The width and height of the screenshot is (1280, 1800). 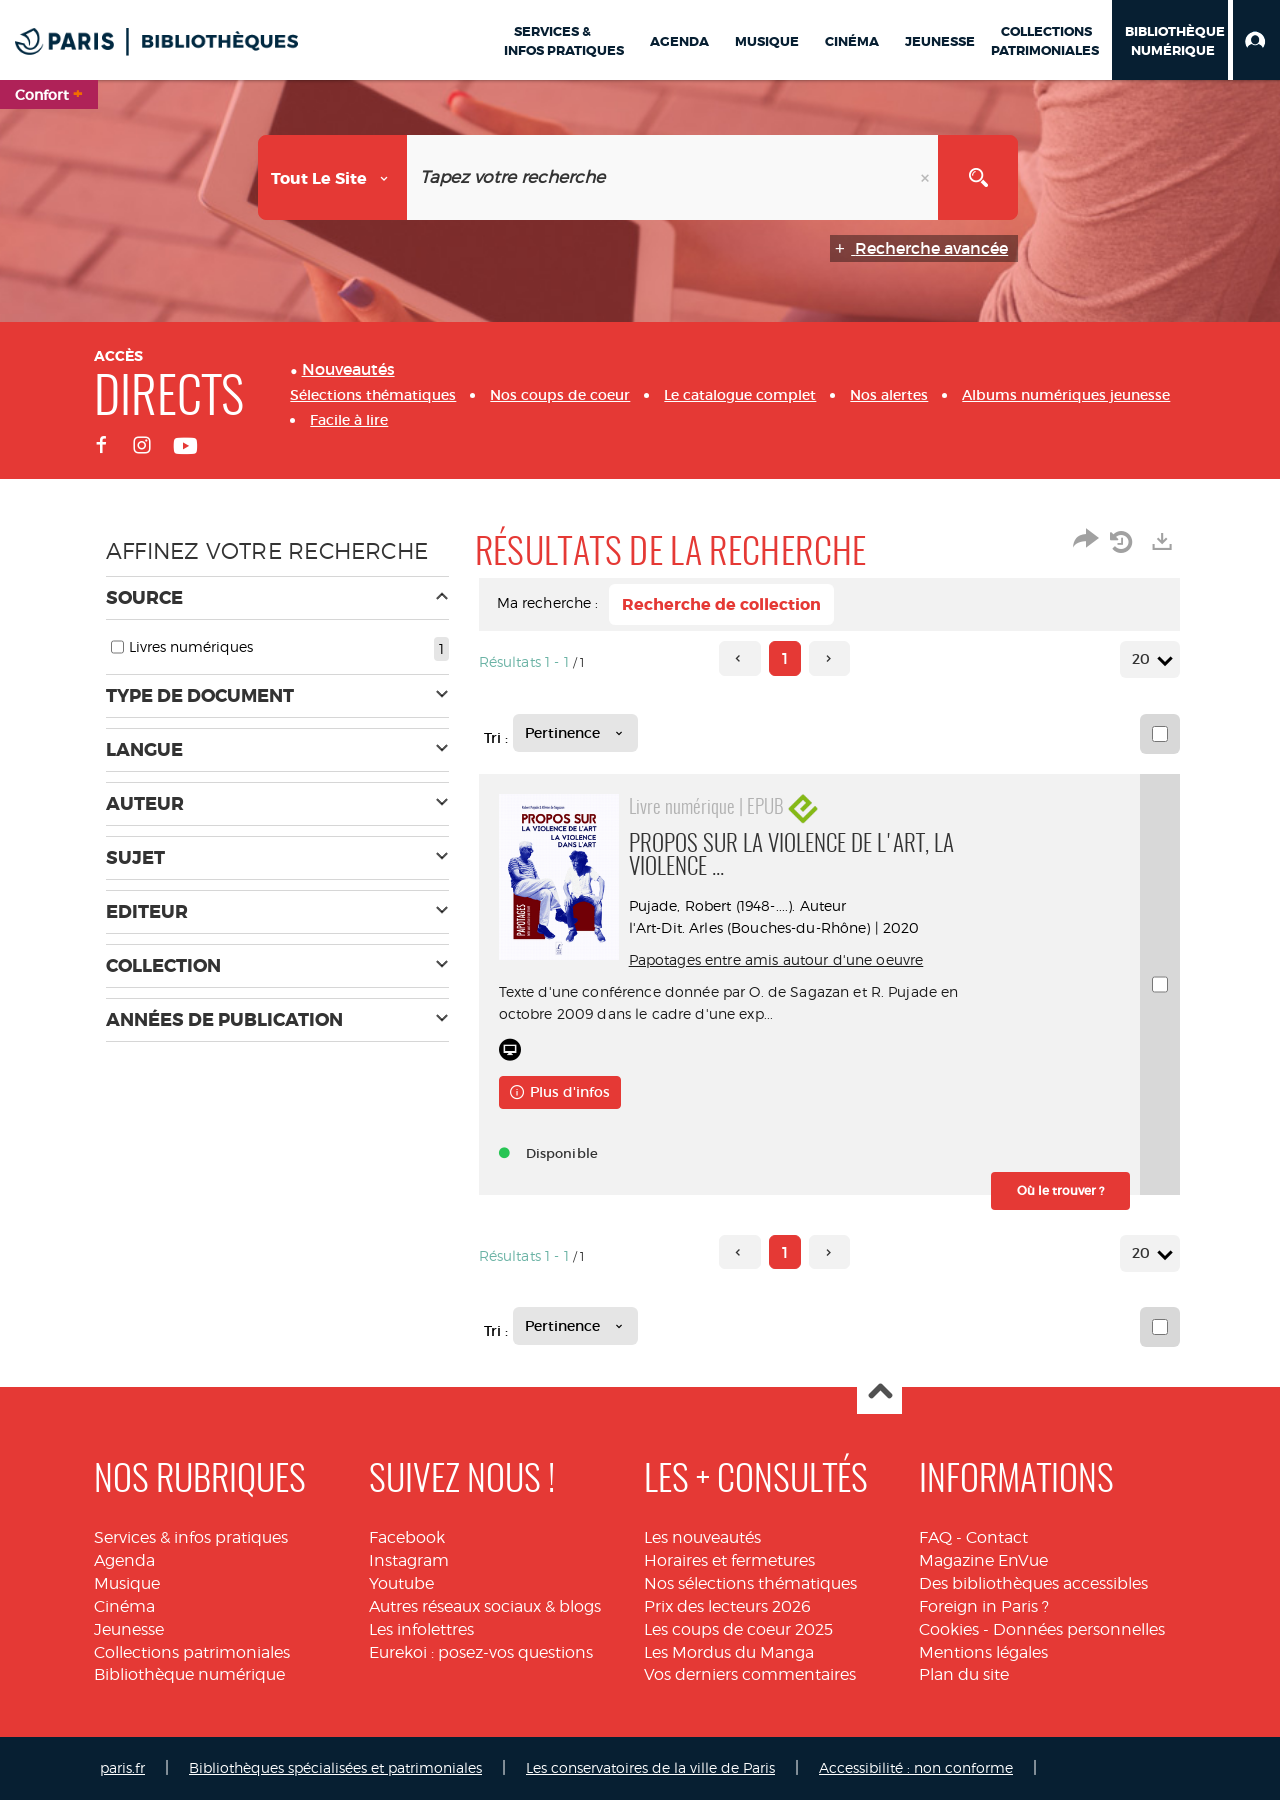 I want to click on Collections patrimoniales, so click(x=192, y=1652).